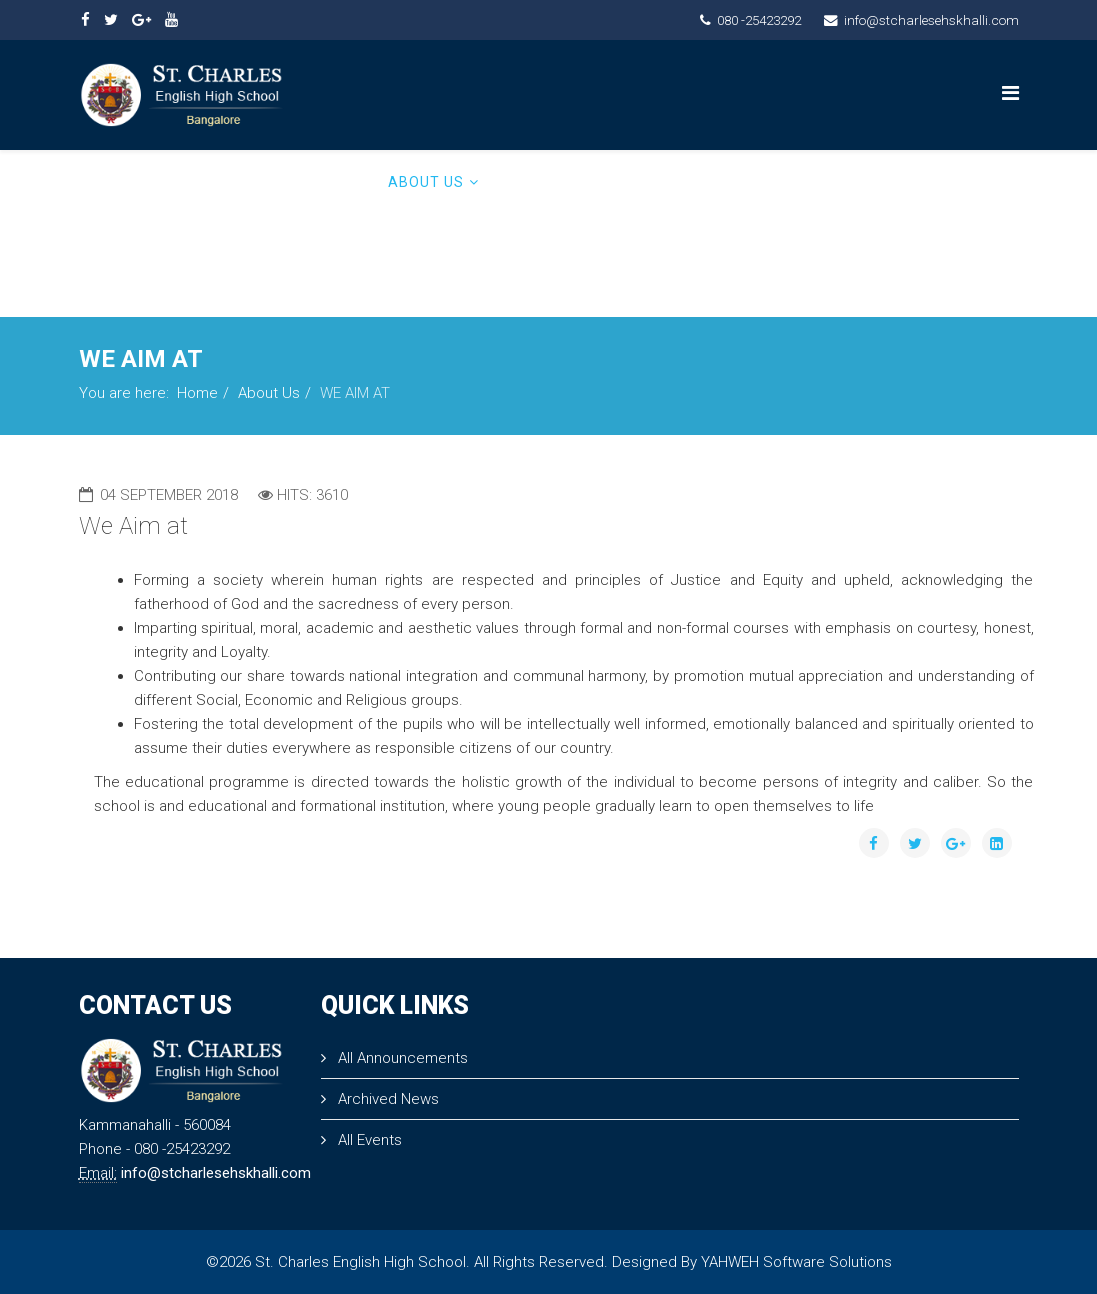 This screenshot has width=1097, height=1294. Describe the element at coordinates (350, 182) in the screenshot. I see `Home` at that location.